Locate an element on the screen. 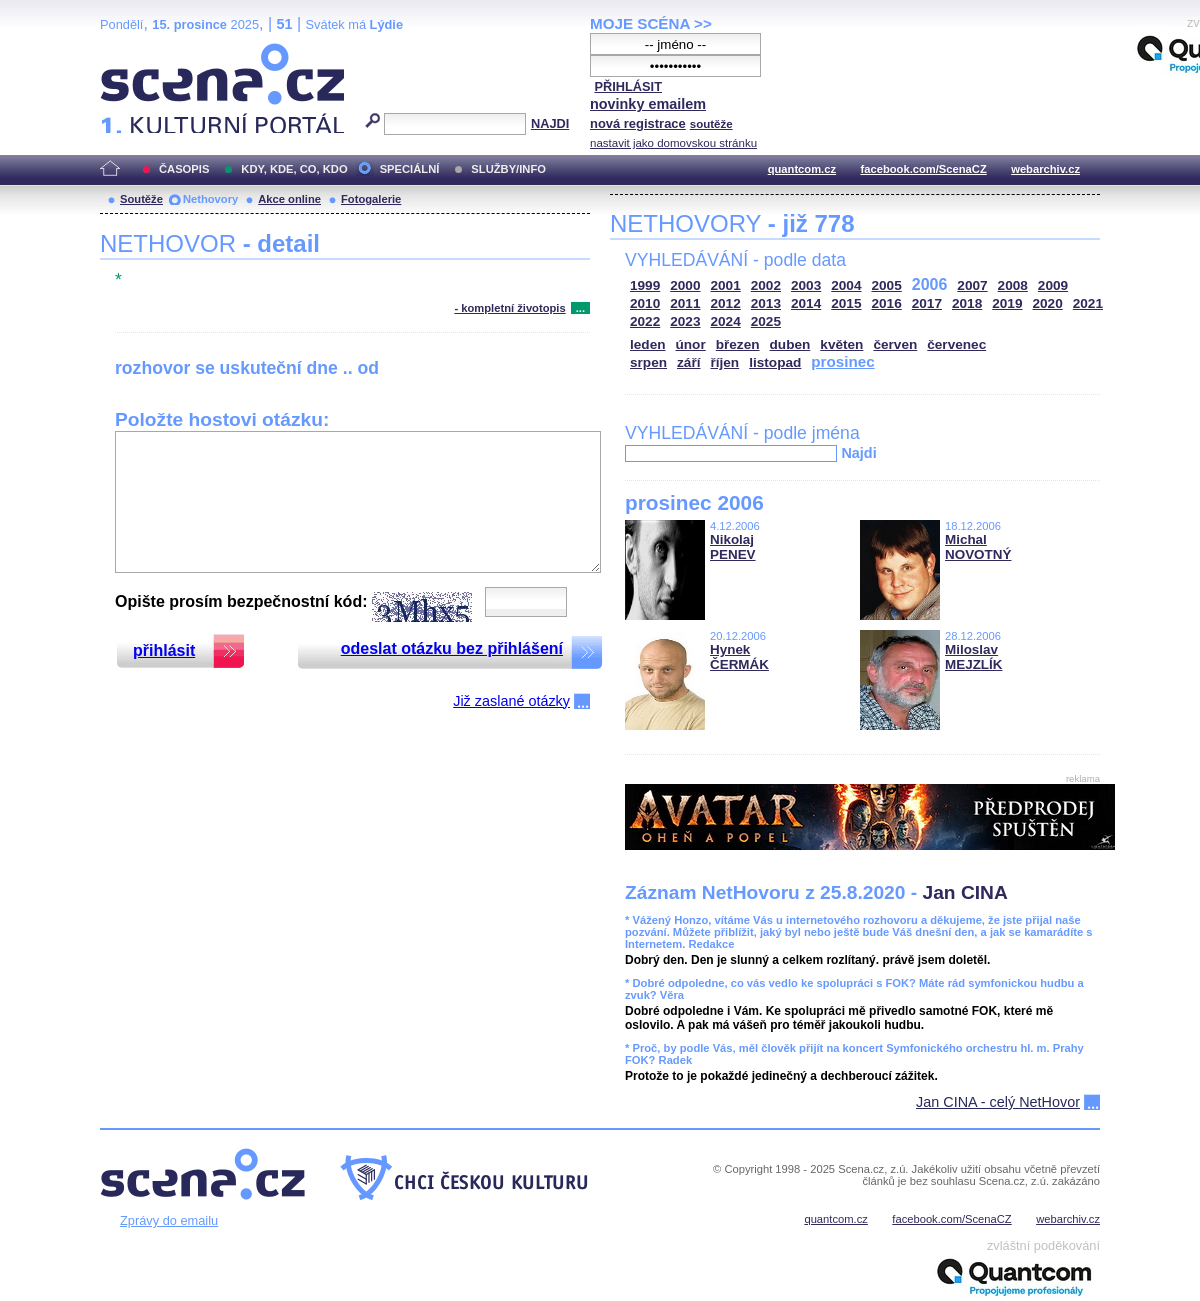 This screenshot has height=1301, width=1200. 2012 is located at coordinates (726, 303).